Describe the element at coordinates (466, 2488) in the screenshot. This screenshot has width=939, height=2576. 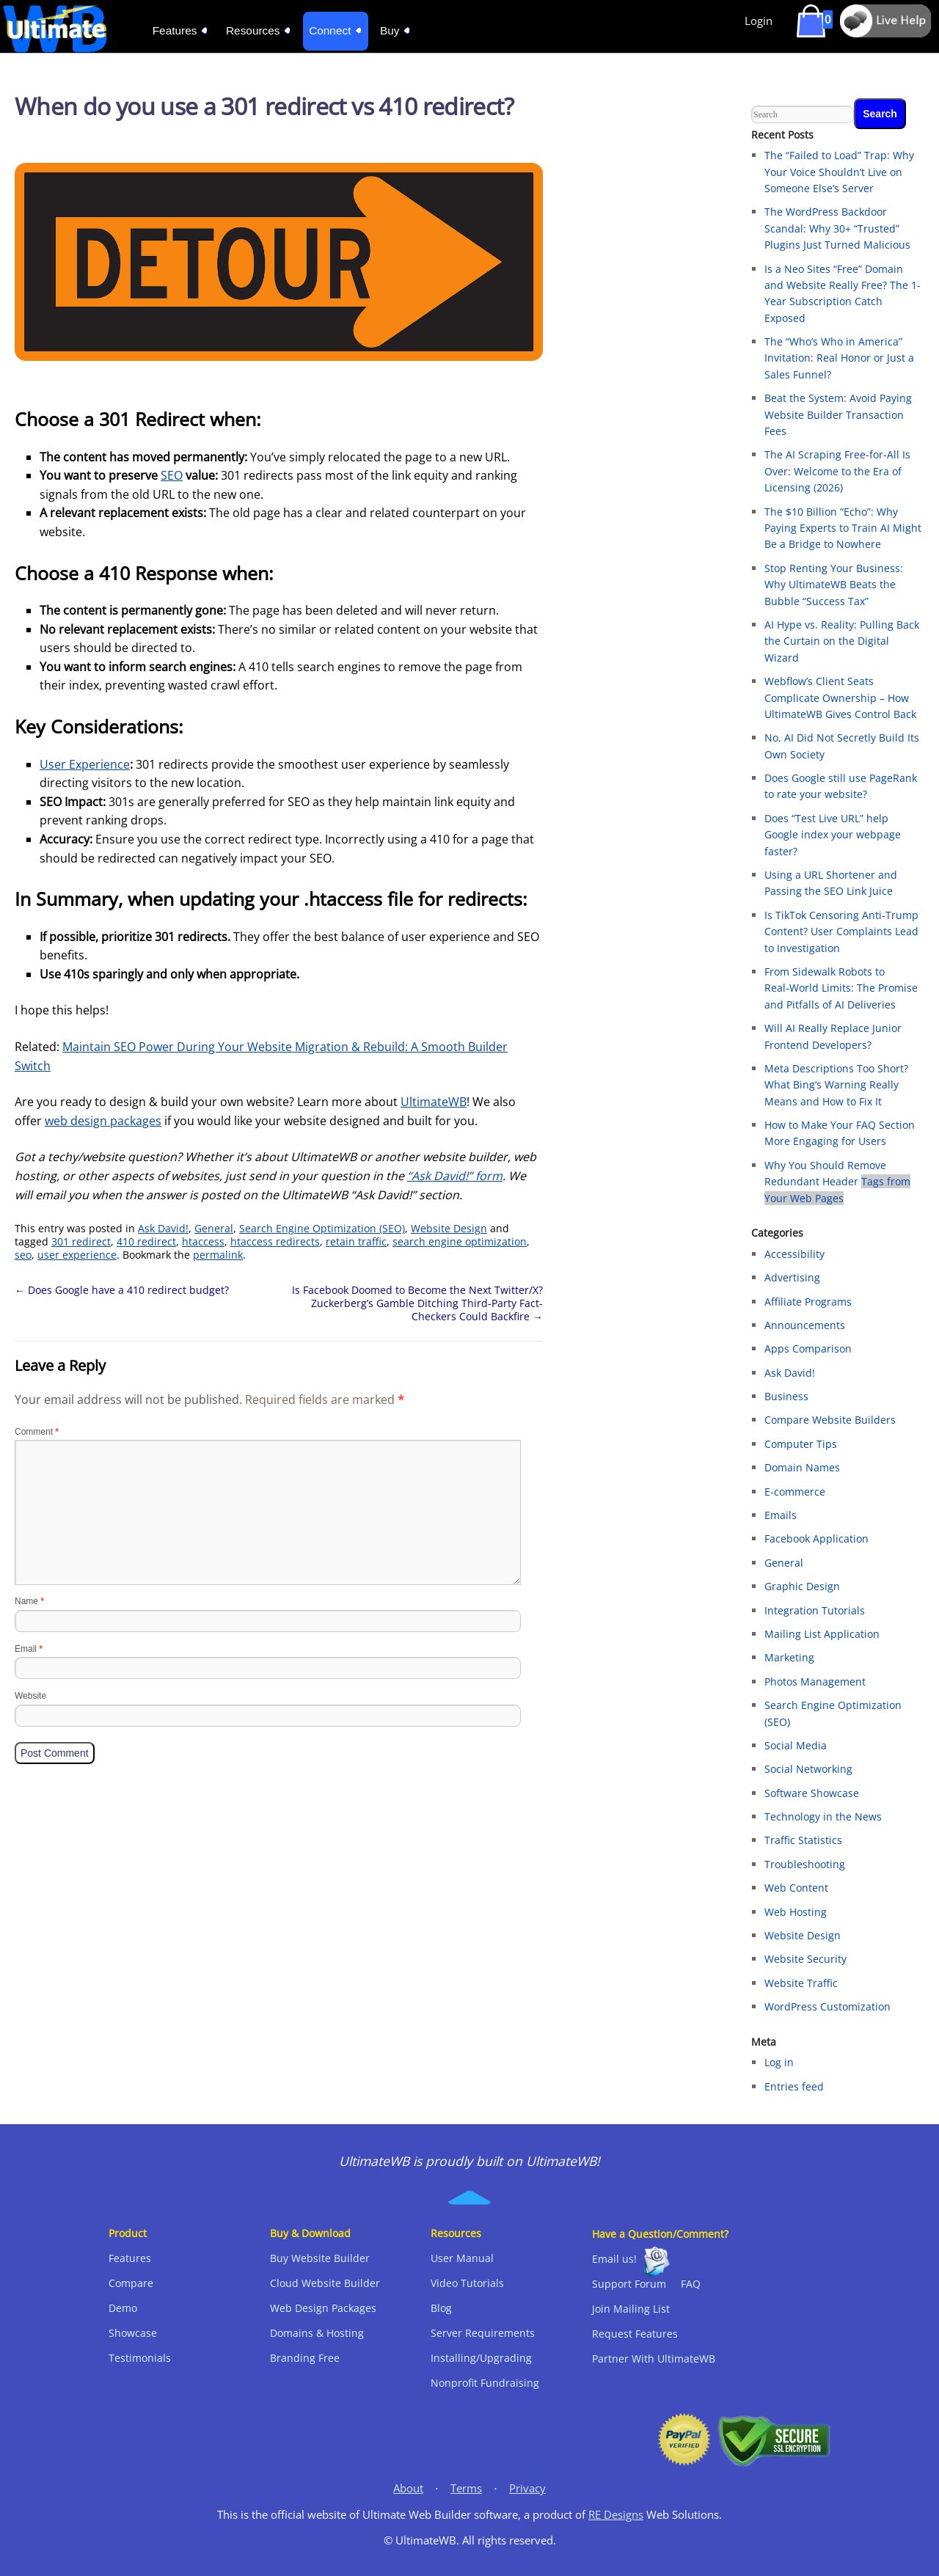
I see `Terms` at that location.